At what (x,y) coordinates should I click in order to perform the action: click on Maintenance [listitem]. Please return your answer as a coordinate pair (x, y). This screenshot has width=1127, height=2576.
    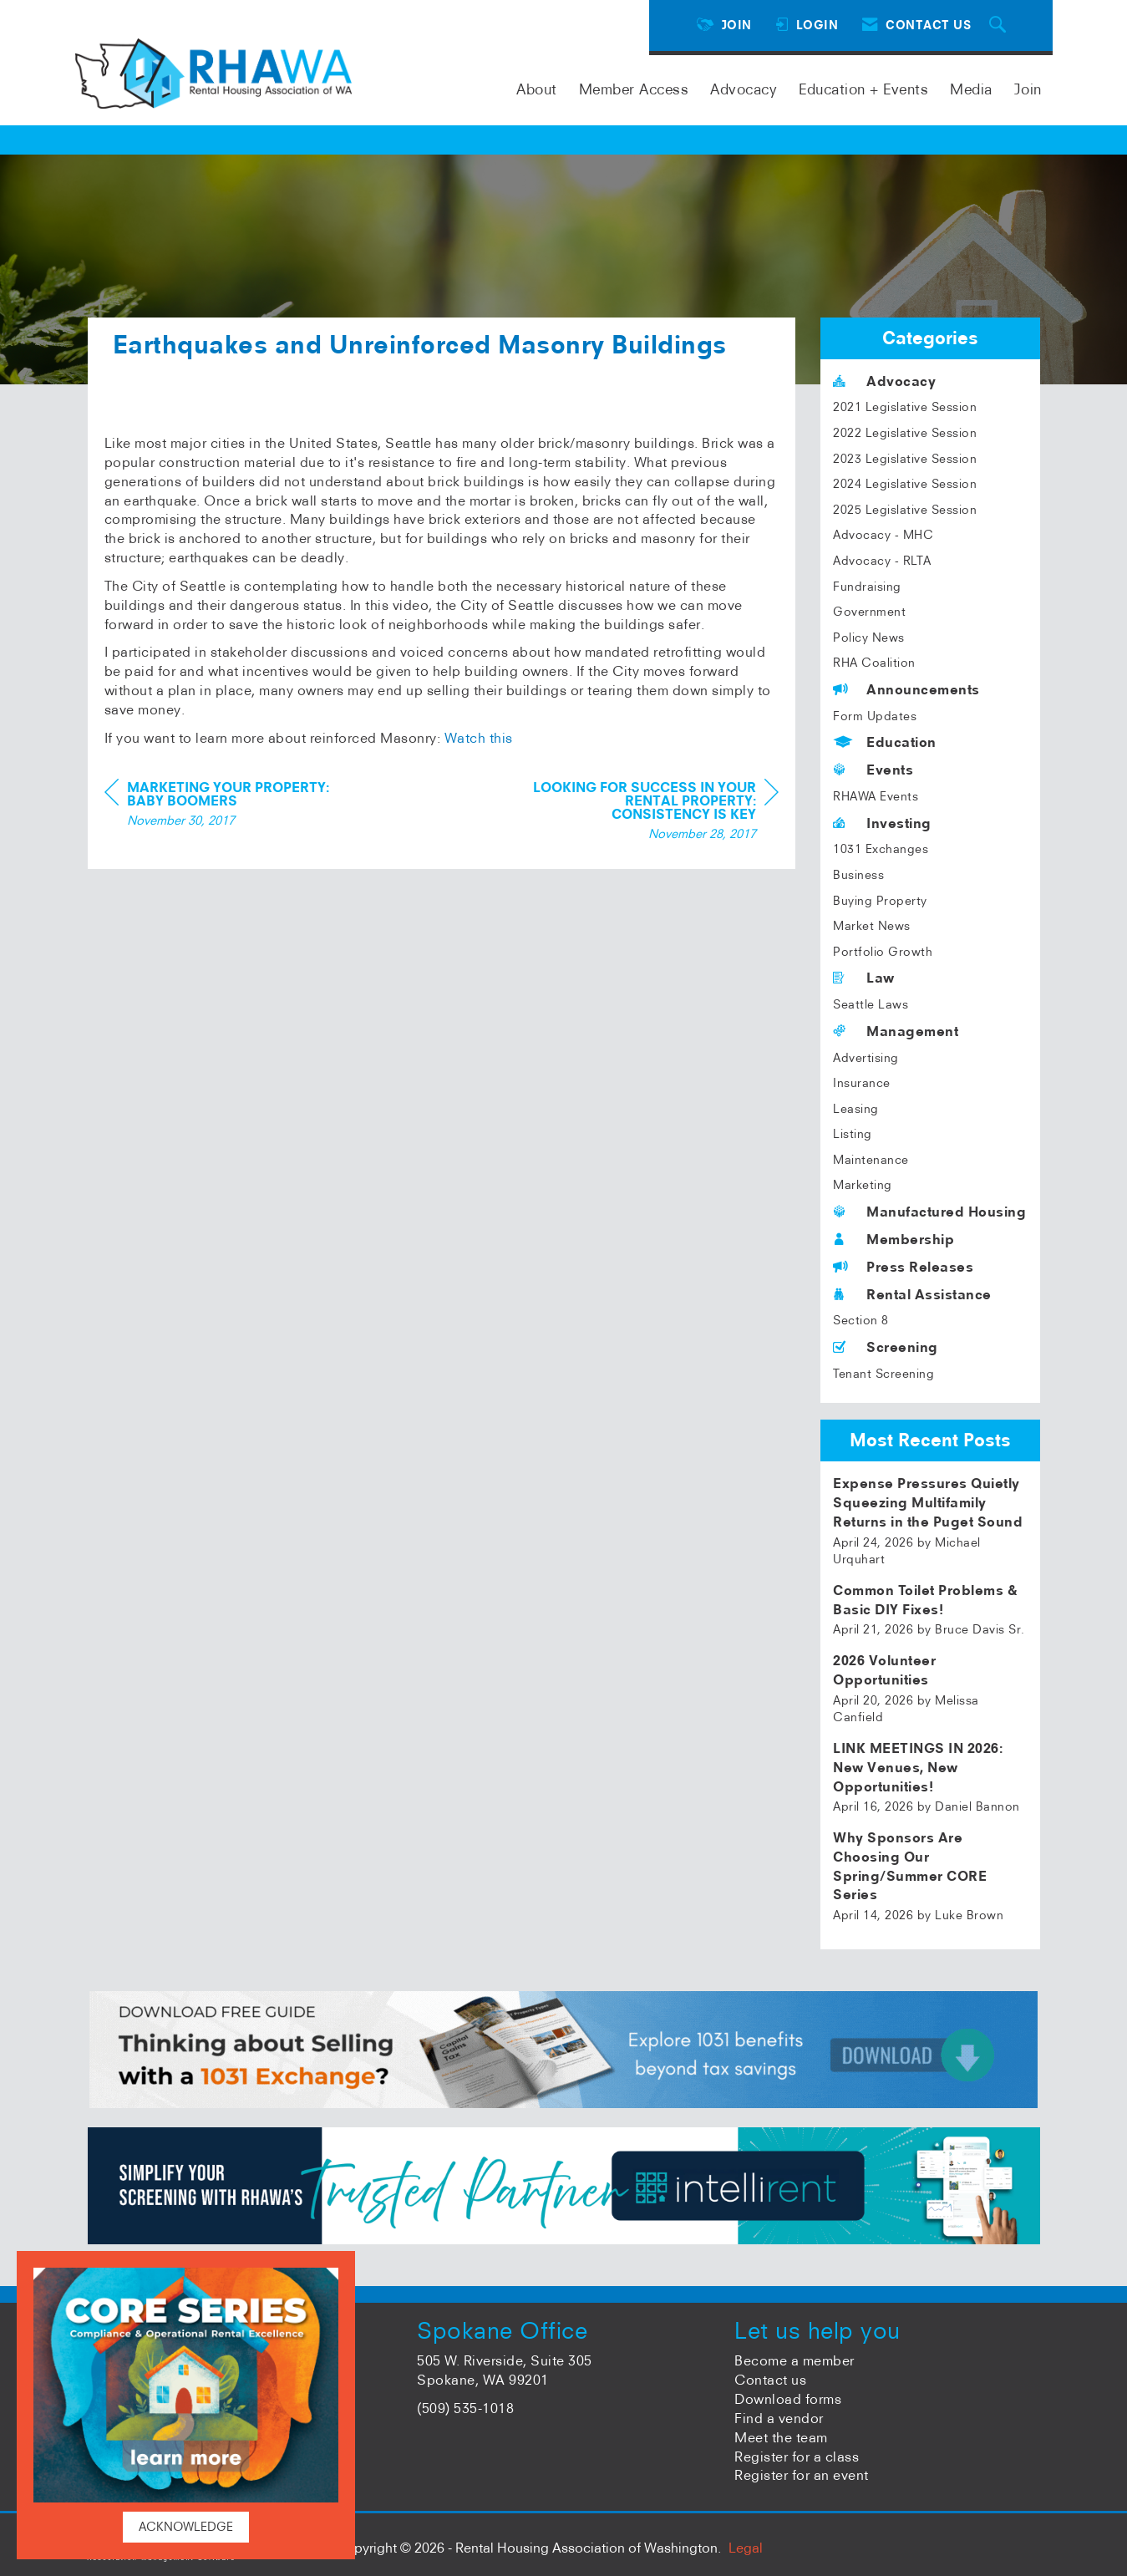
    Looking at the image, I should click on (871, 1159).